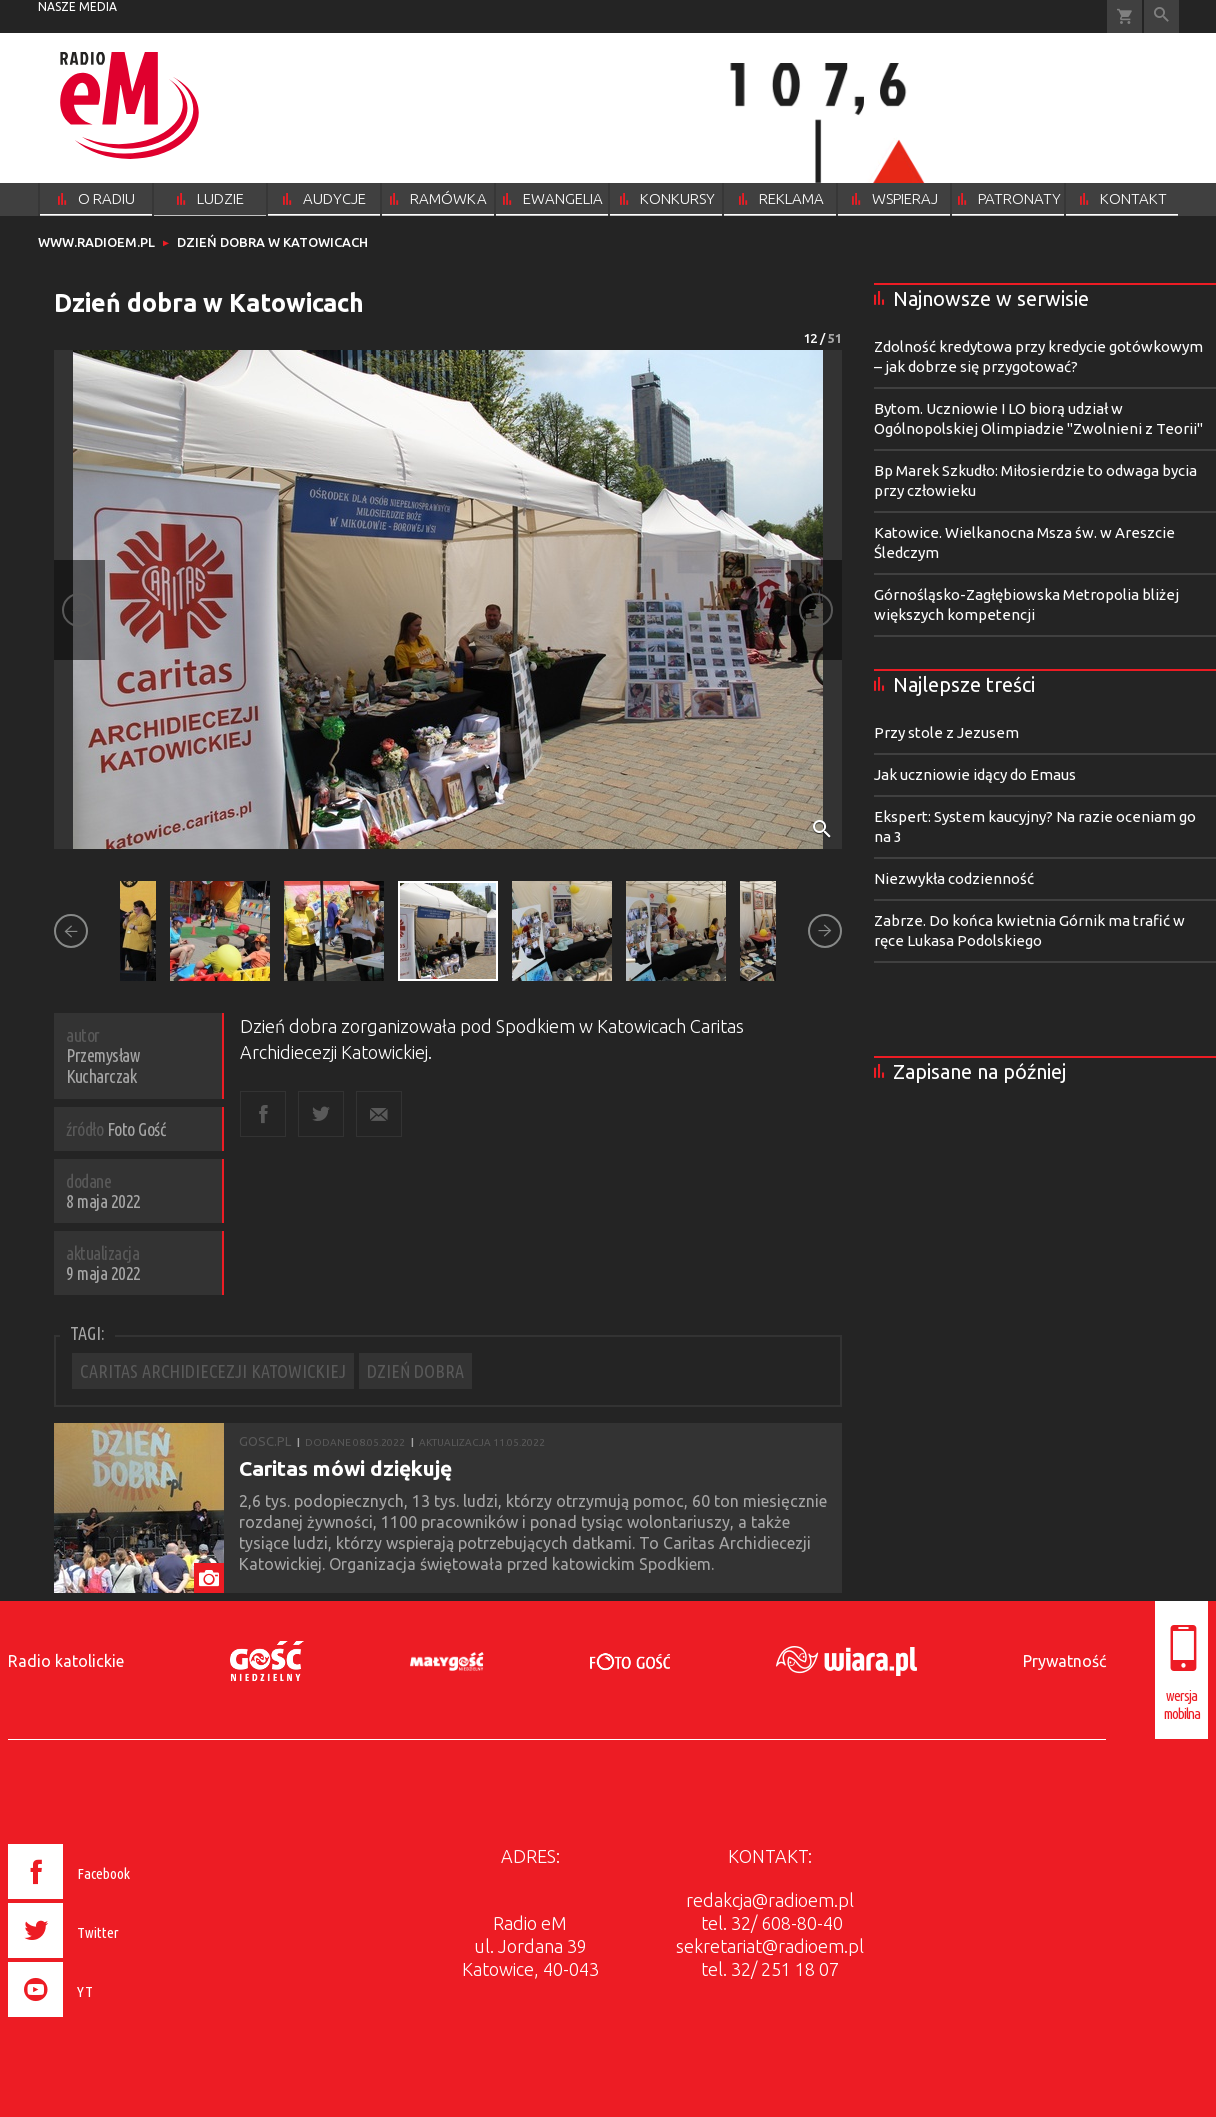  What do you see at coordinates (975, 774) in the screenshot?
I see `Jak uczniowie idący do Emaus` at bounding box center [975, 774].